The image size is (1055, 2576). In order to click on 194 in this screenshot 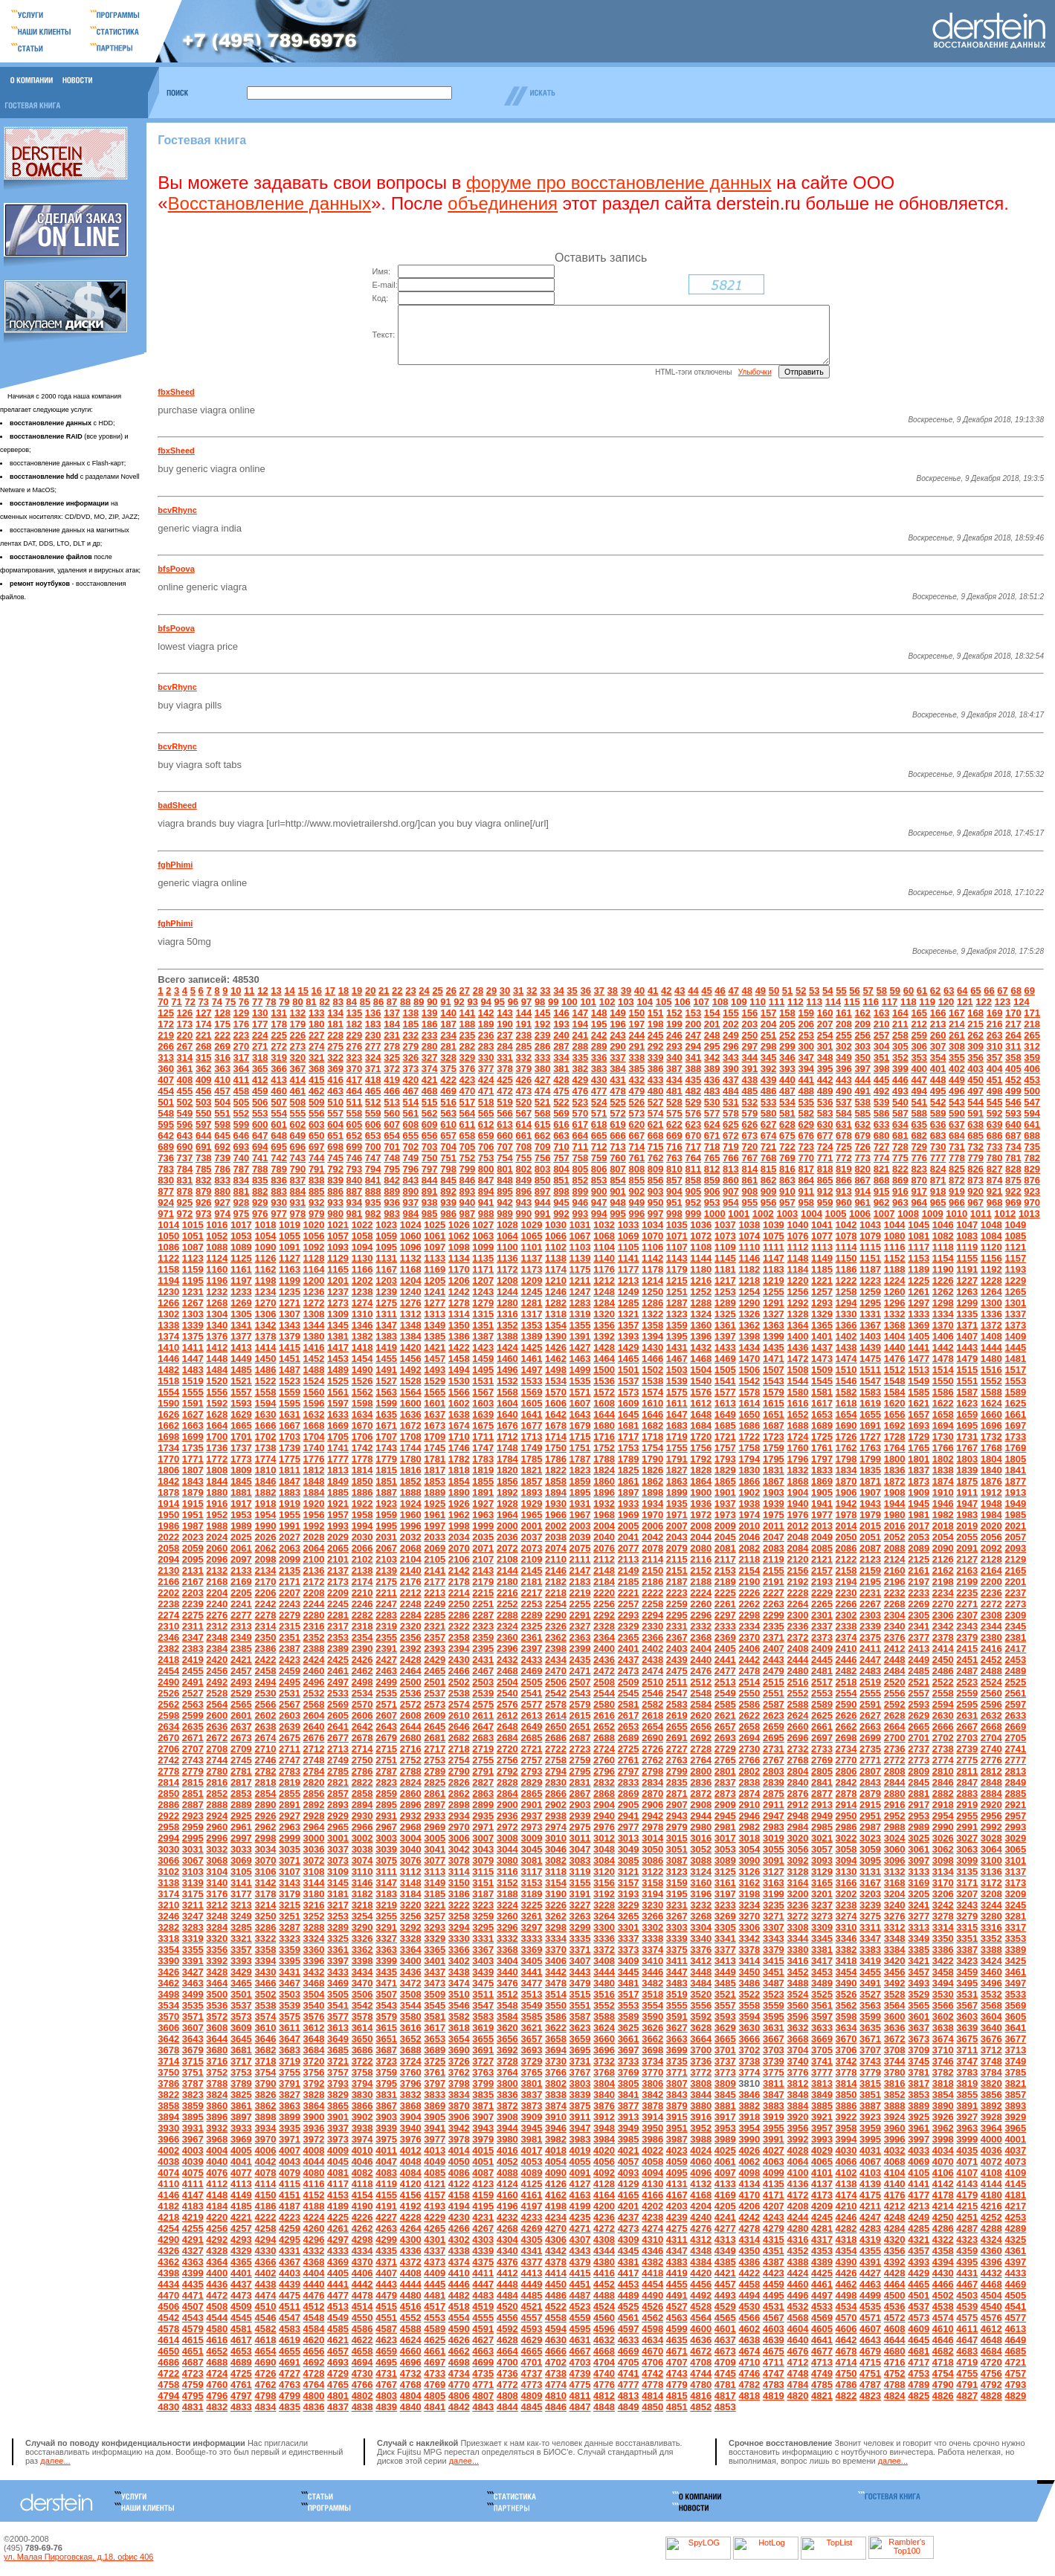, I will do `click(580, 1035)`.